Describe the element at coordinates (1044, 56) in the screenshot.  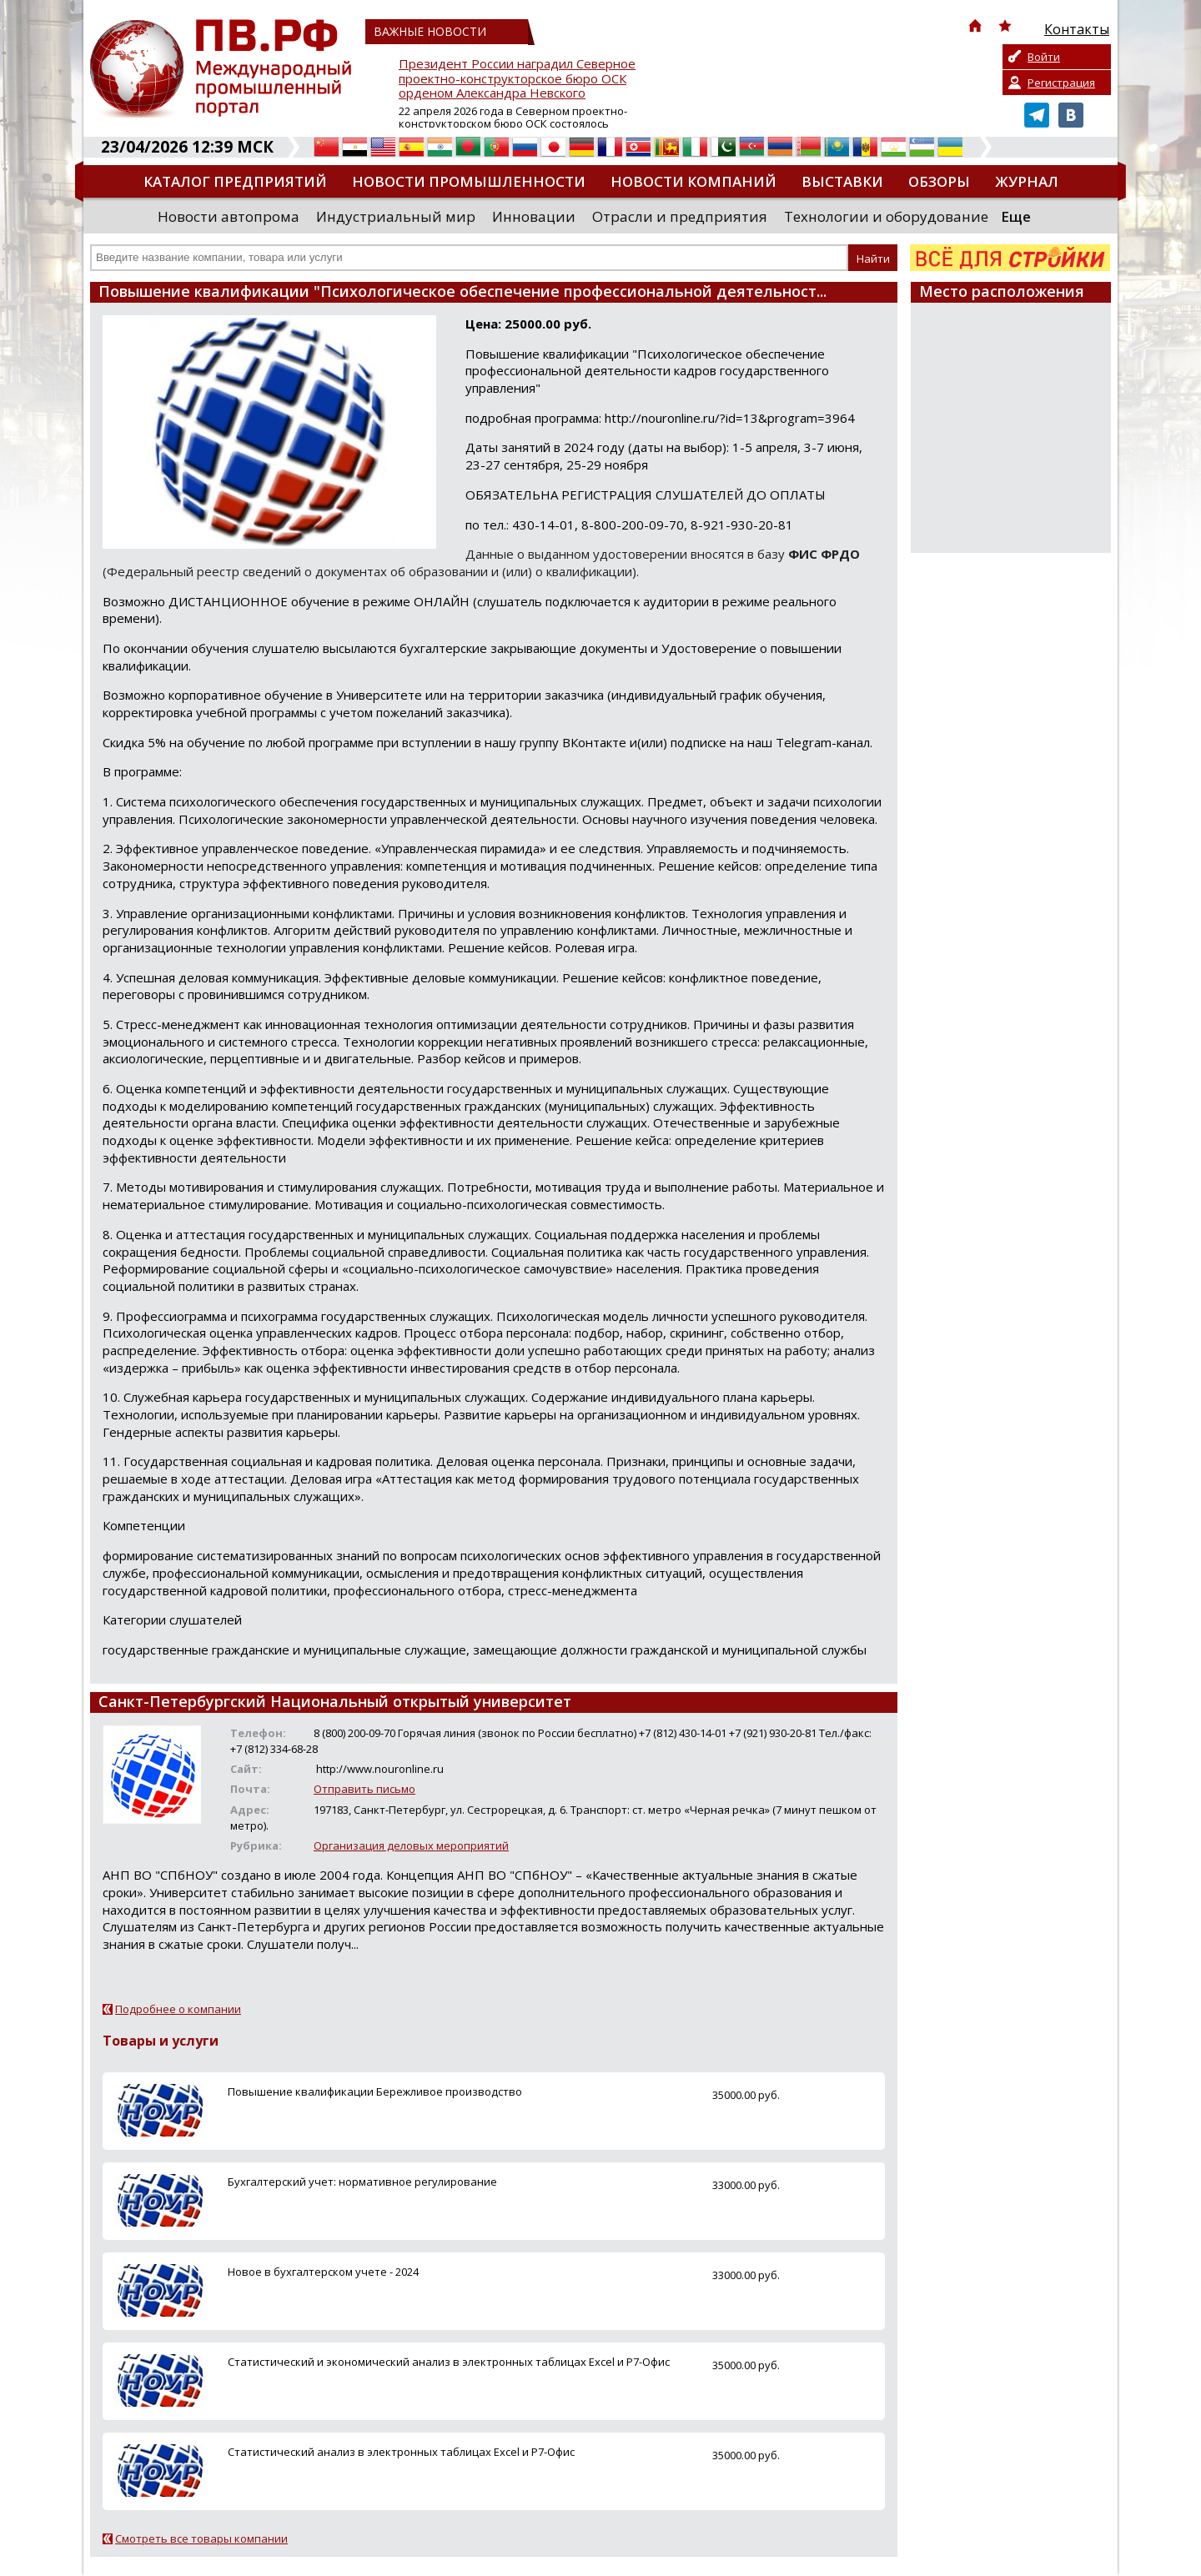
I see `Войти` at that location.